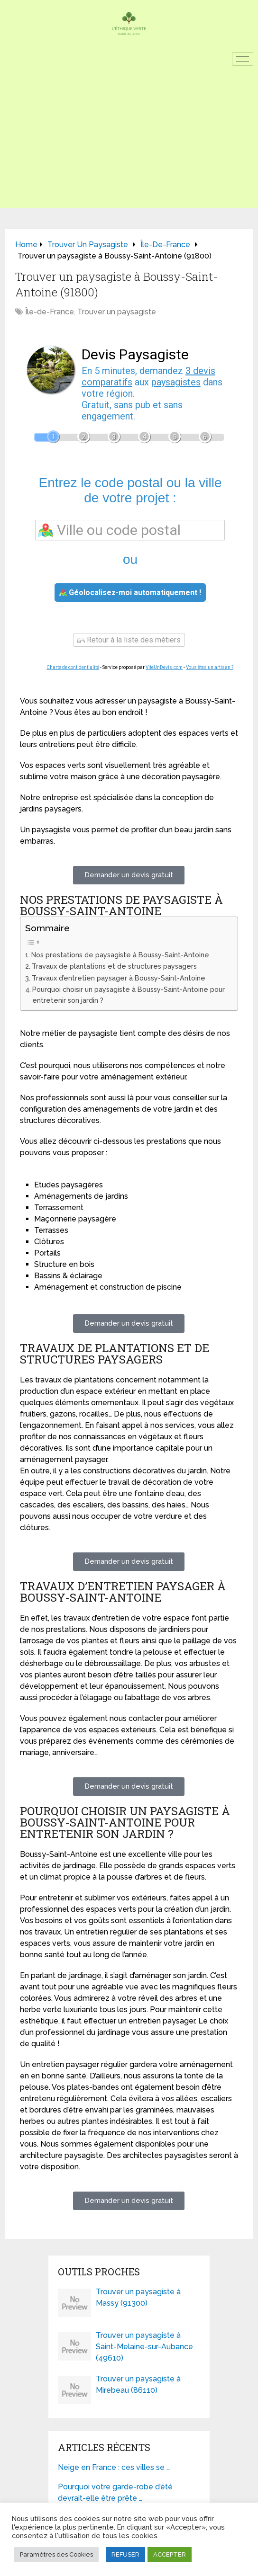 The height and width of the screenshot is (2576, 258). Describe the element at coordinates (56, 2554) in the screenshot. I see `Paramètres des Cookies [button]` at that location.